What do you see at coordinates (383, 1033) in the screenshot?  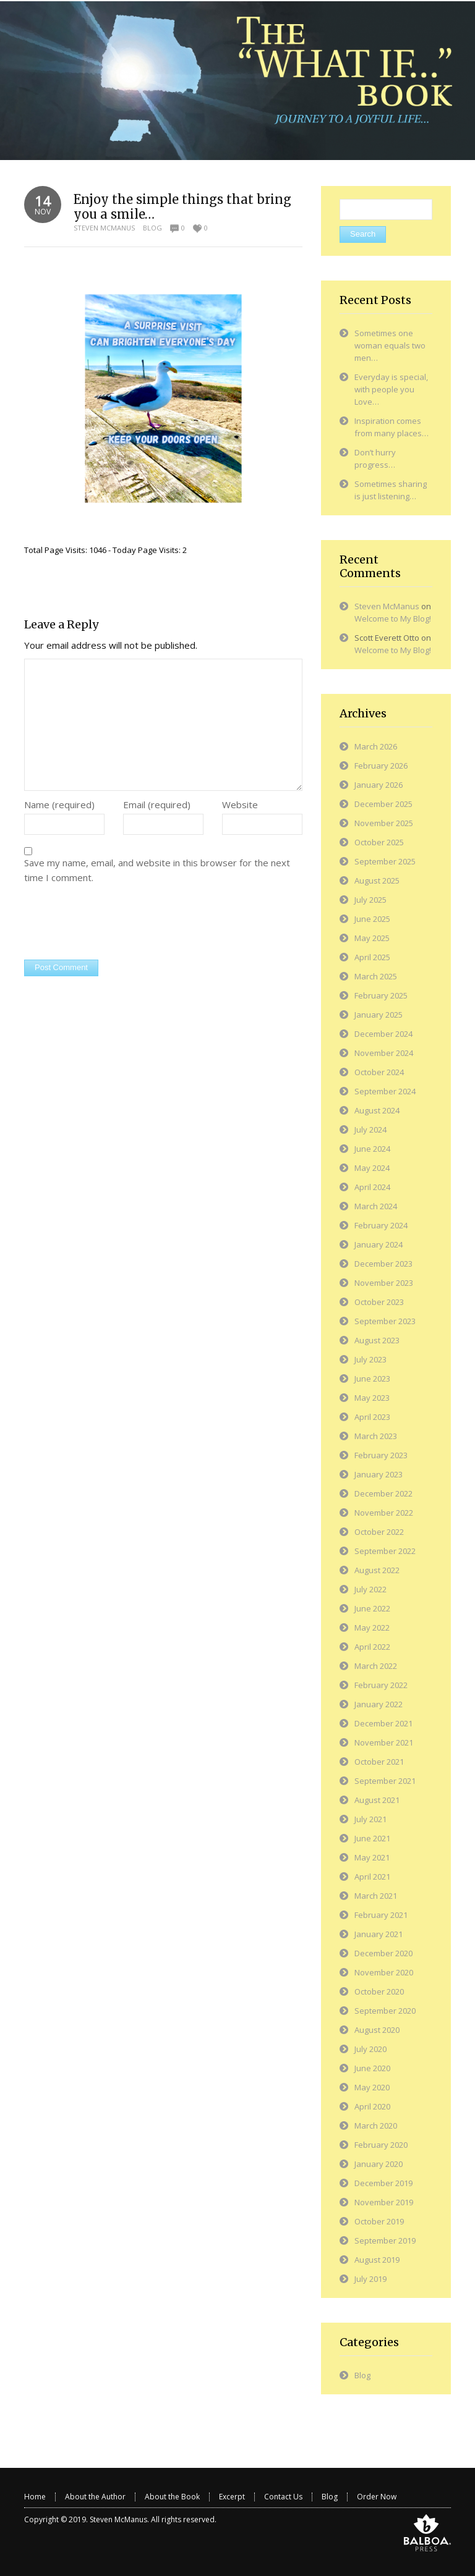 I see `December 2024` at bounding box center [383, 1033].